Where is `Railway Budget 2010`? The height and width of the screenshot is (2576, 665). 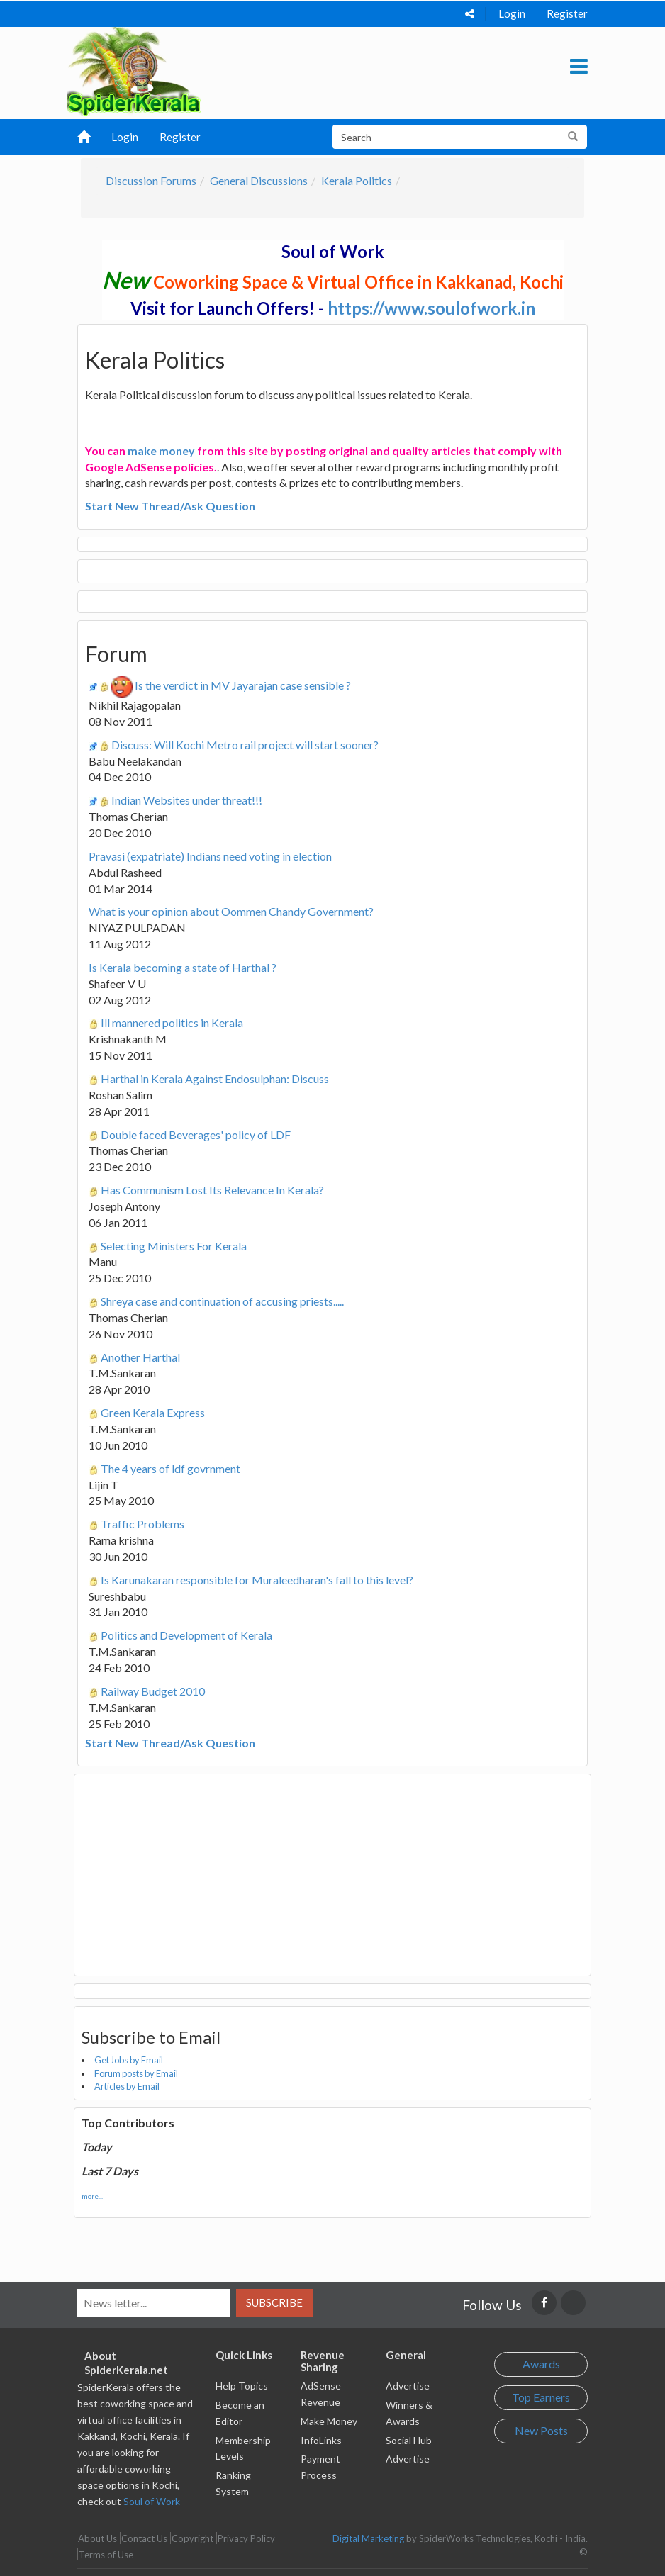
Railway Budget 2010 is located at coordinates (153, 1691).